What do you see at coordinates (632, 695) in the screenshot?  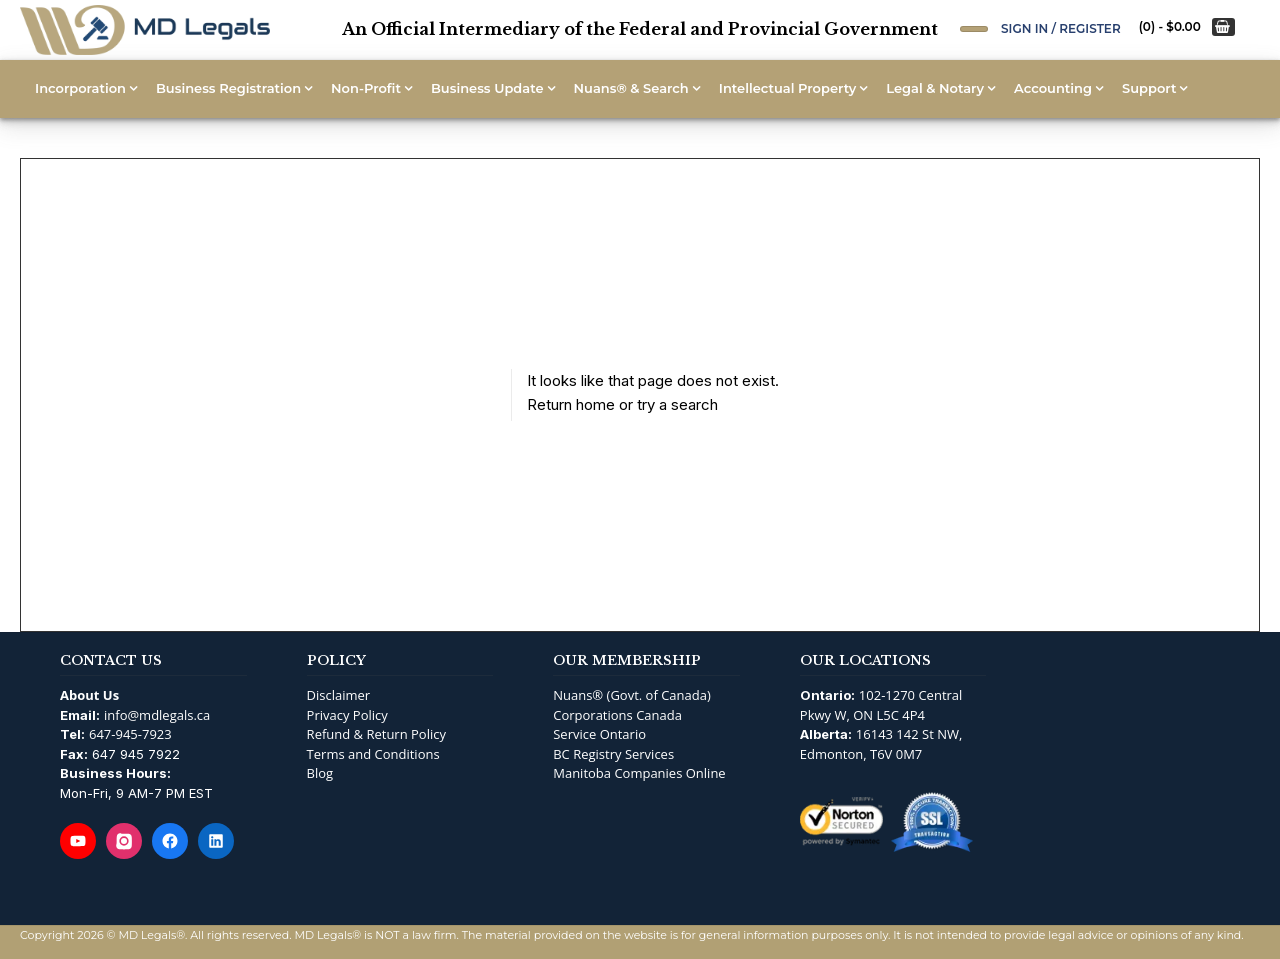 I see `Nuans® (Govt. of Canada)` at bounding box center [632, 695].